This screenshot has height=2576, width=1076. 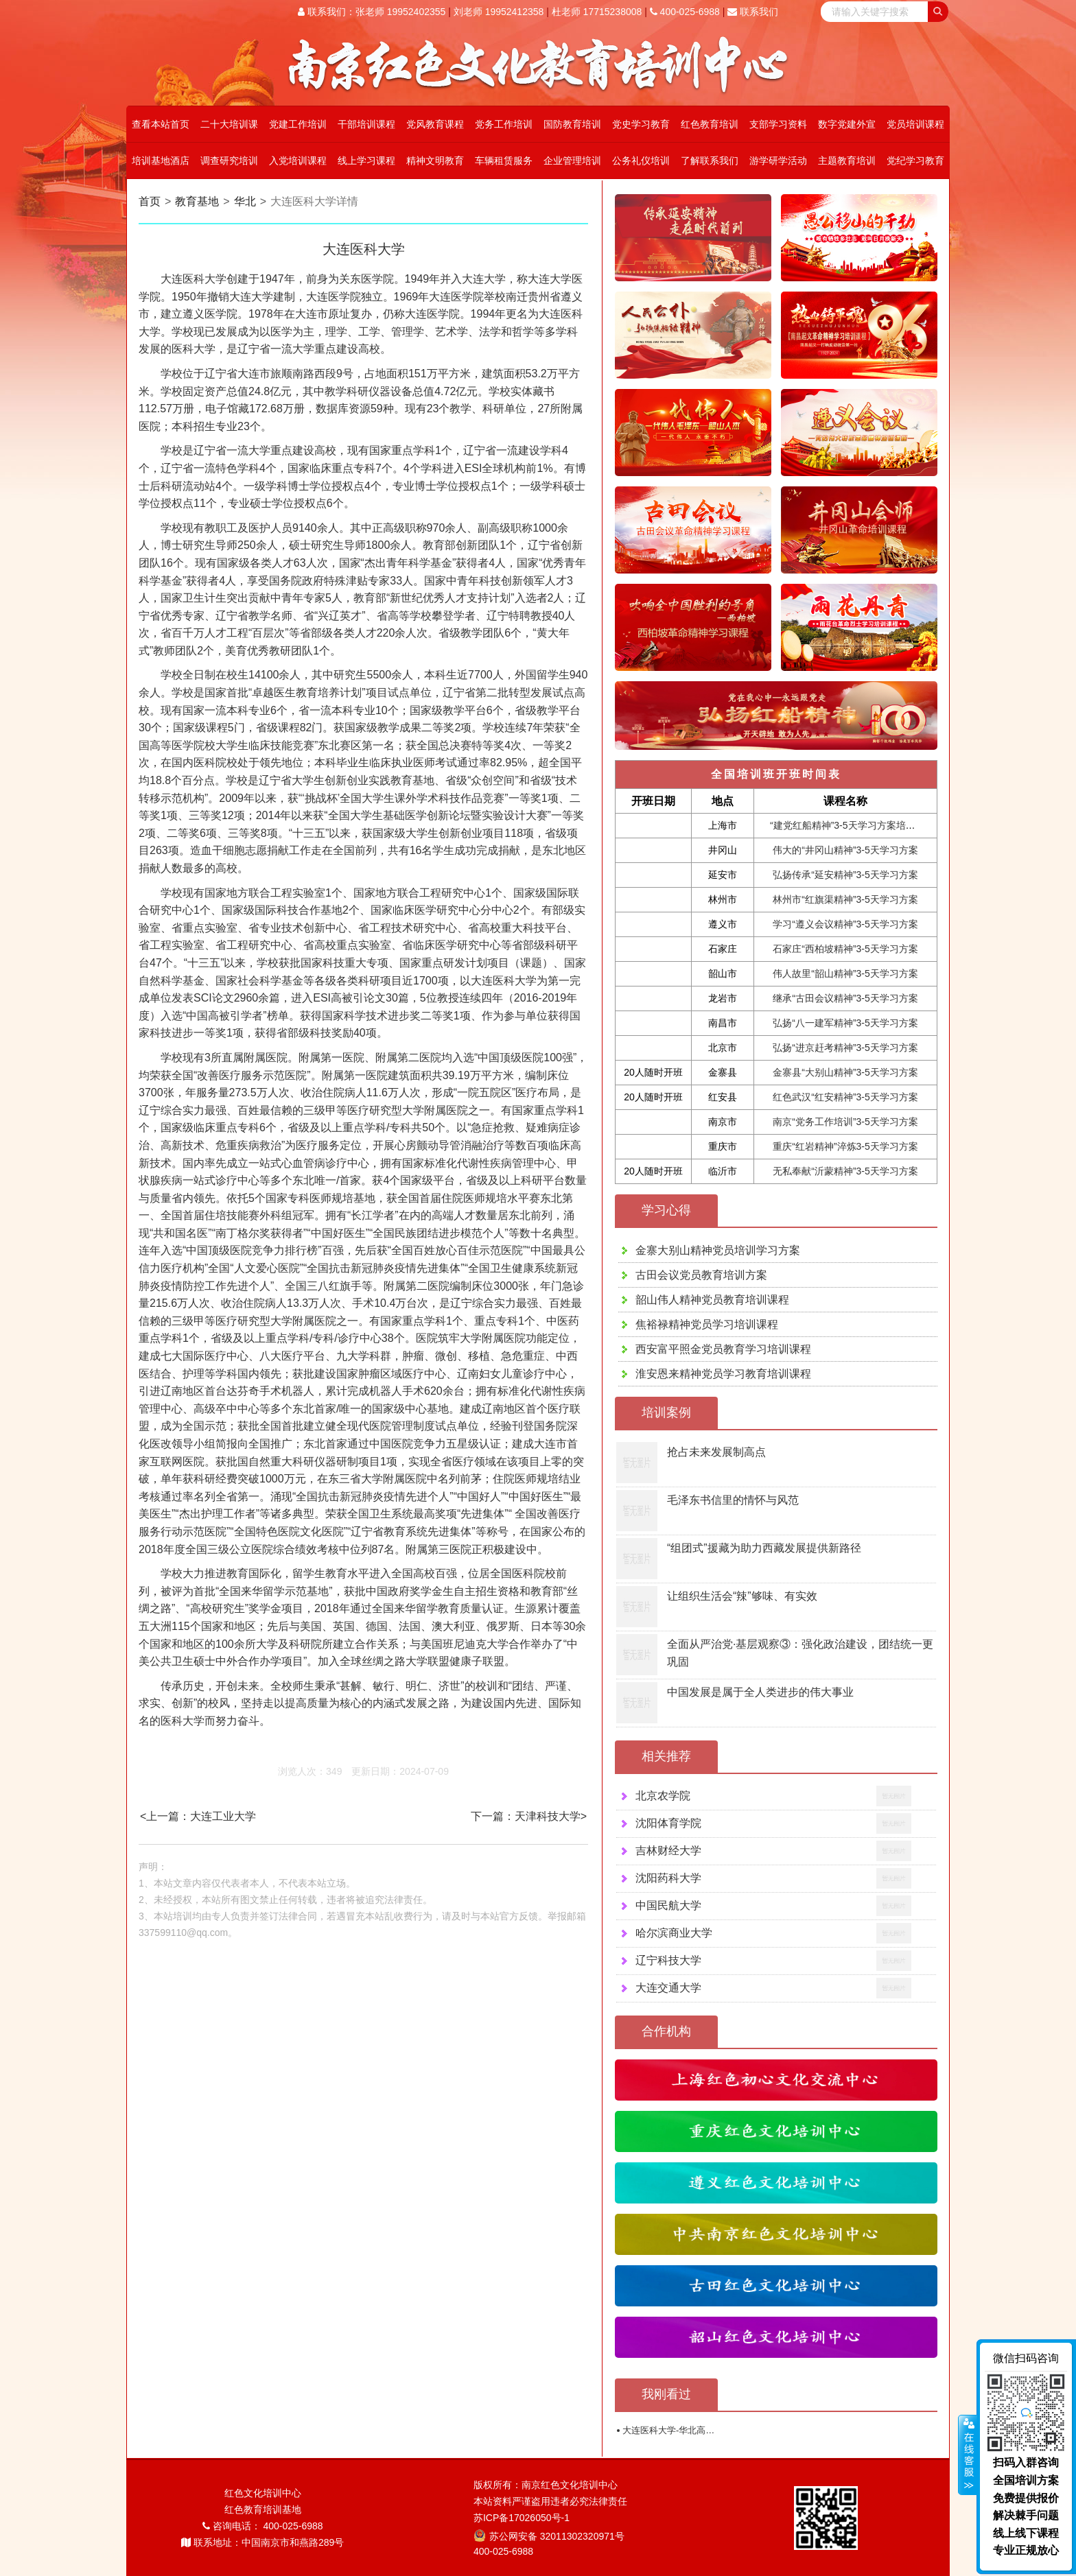 What do you see at coordinates (572, 160) in the screenshot?
I see `企业管理培训` at bounding box center [572, 160].